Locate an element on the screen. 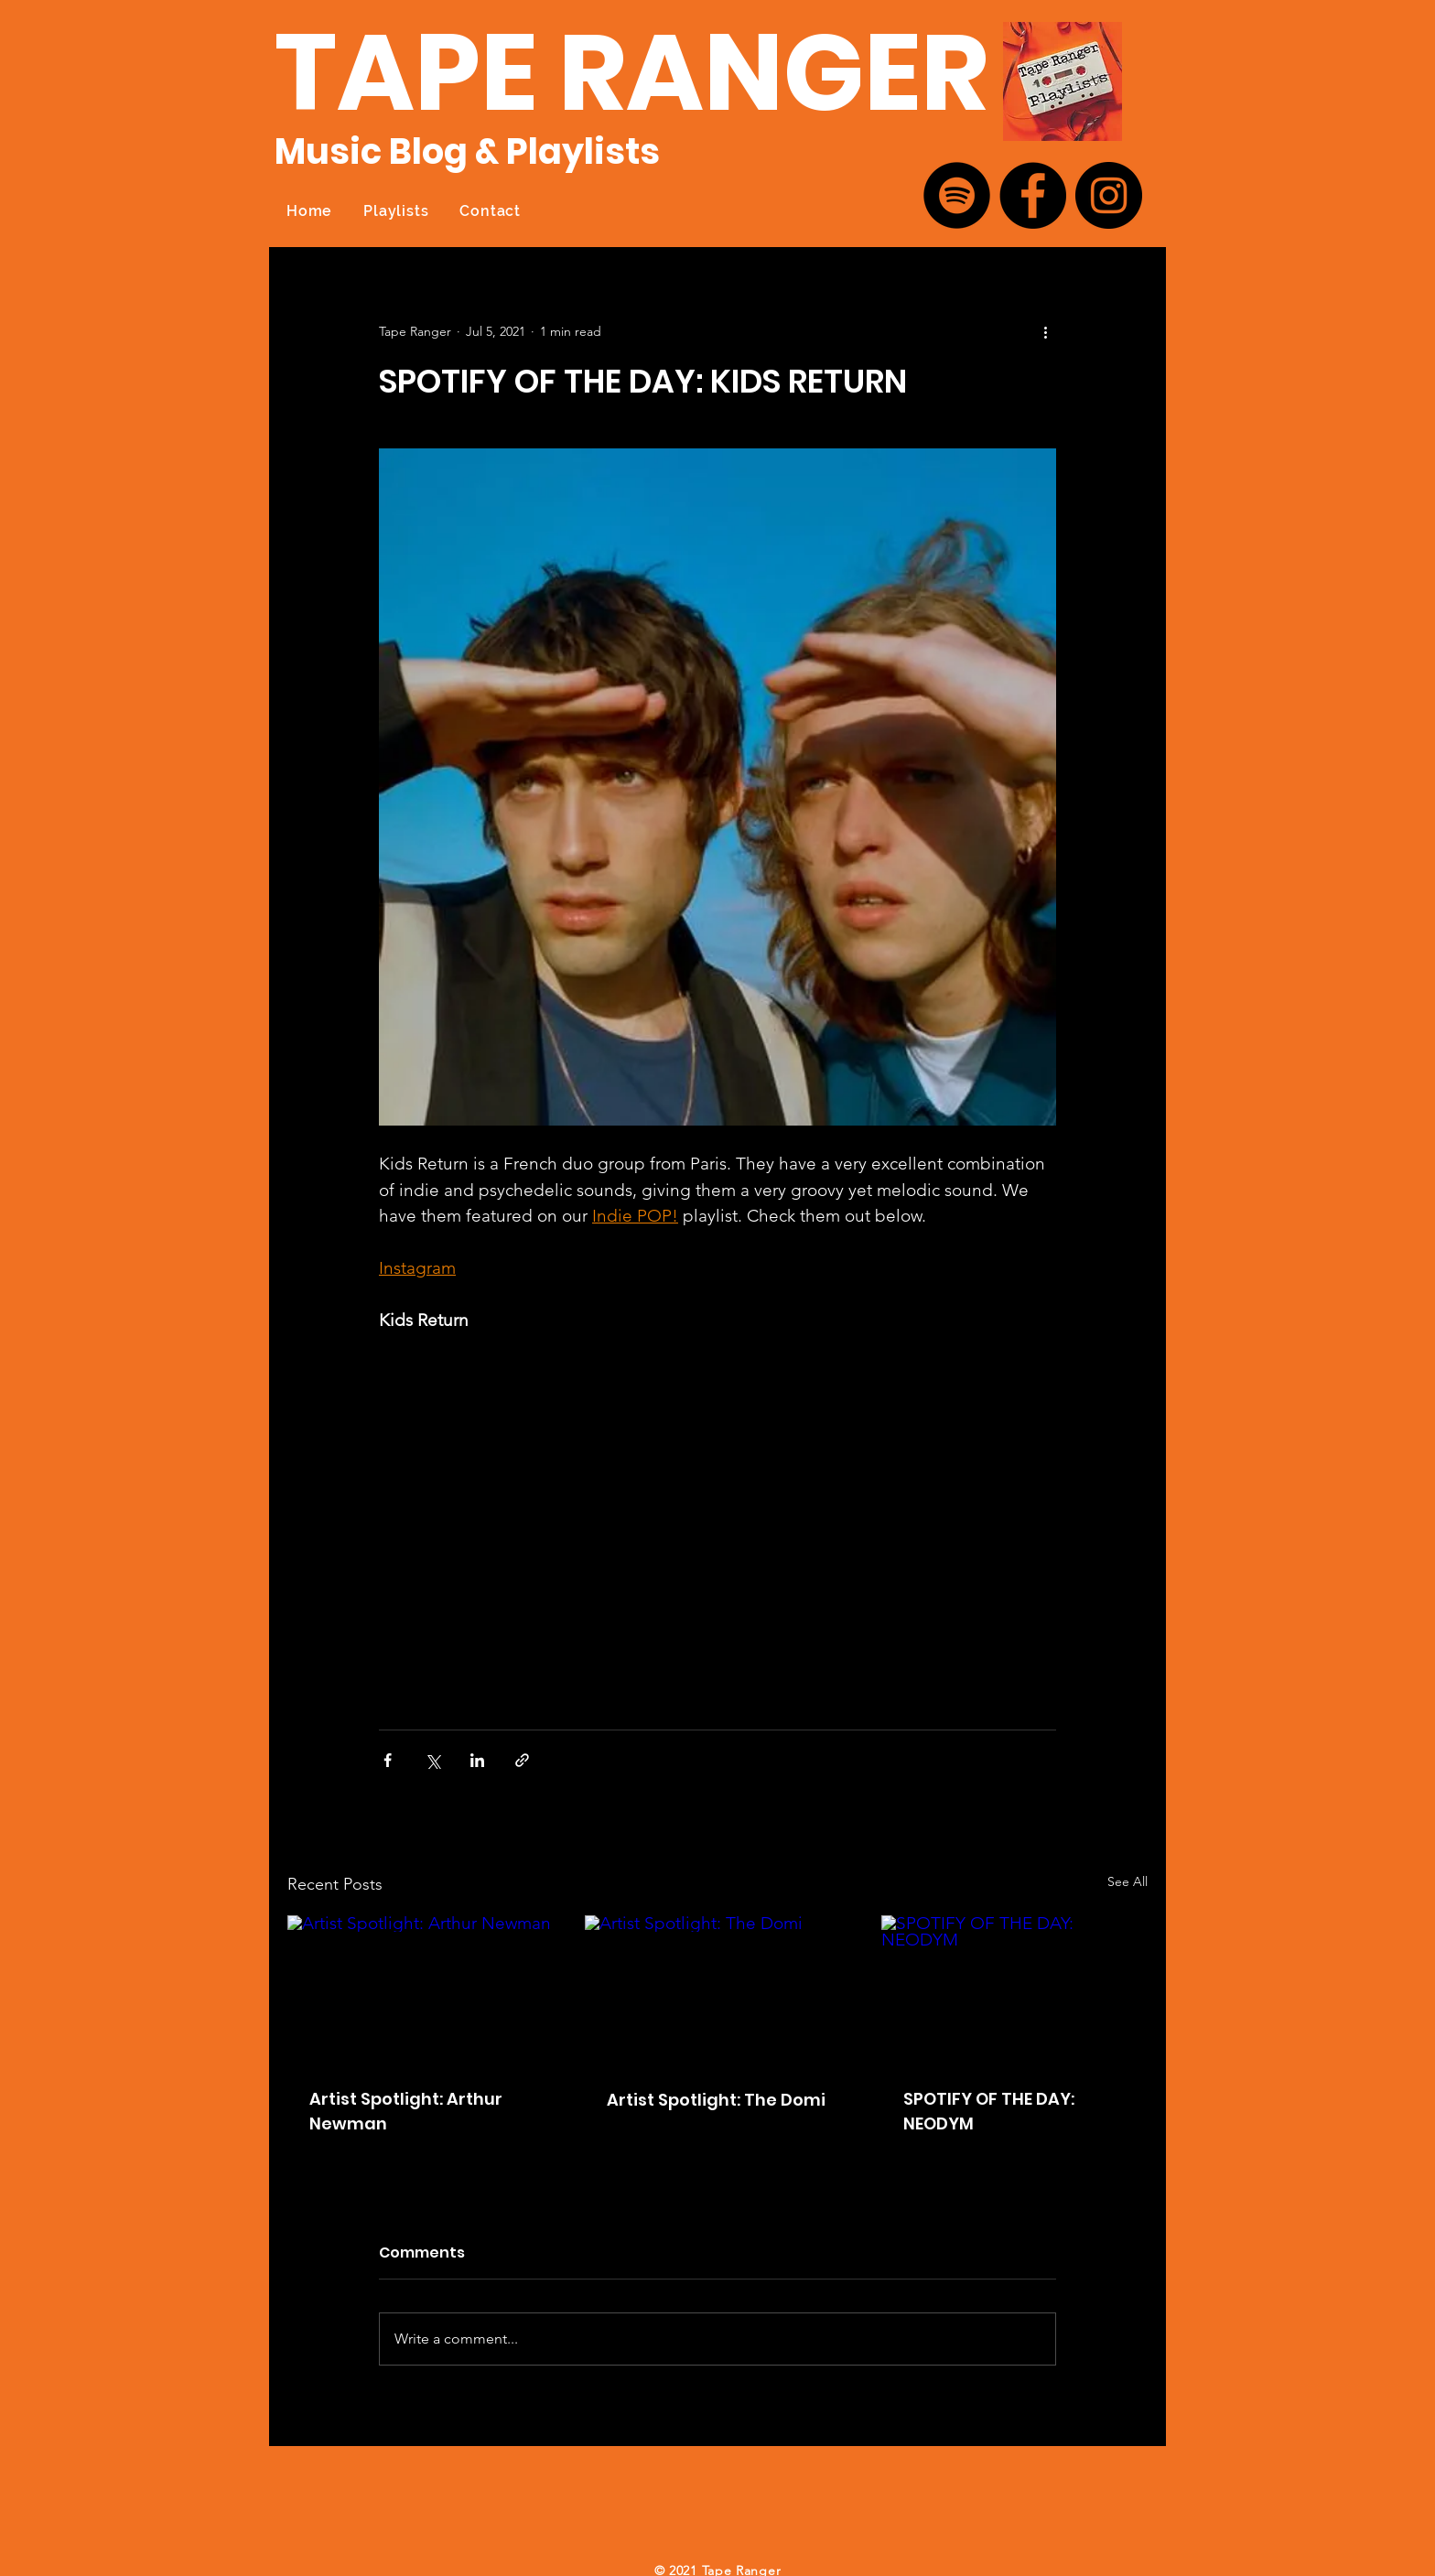 This screenshot has width=1435, height=2576. [Artist Spotlight: Arthur Newman] is located at coordinates (420, 1989).